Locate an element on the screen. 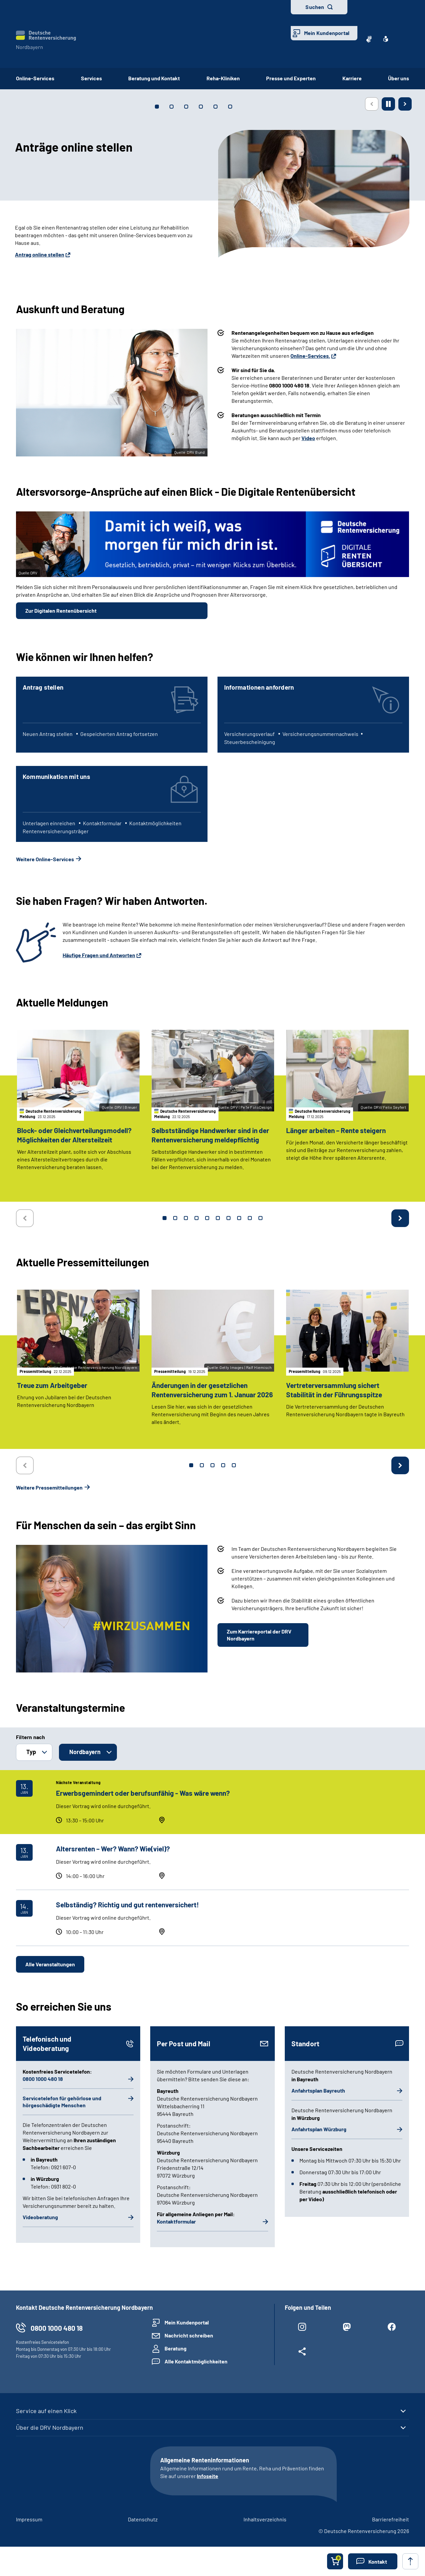  Infoseite is located at coordinates (207, 2476).